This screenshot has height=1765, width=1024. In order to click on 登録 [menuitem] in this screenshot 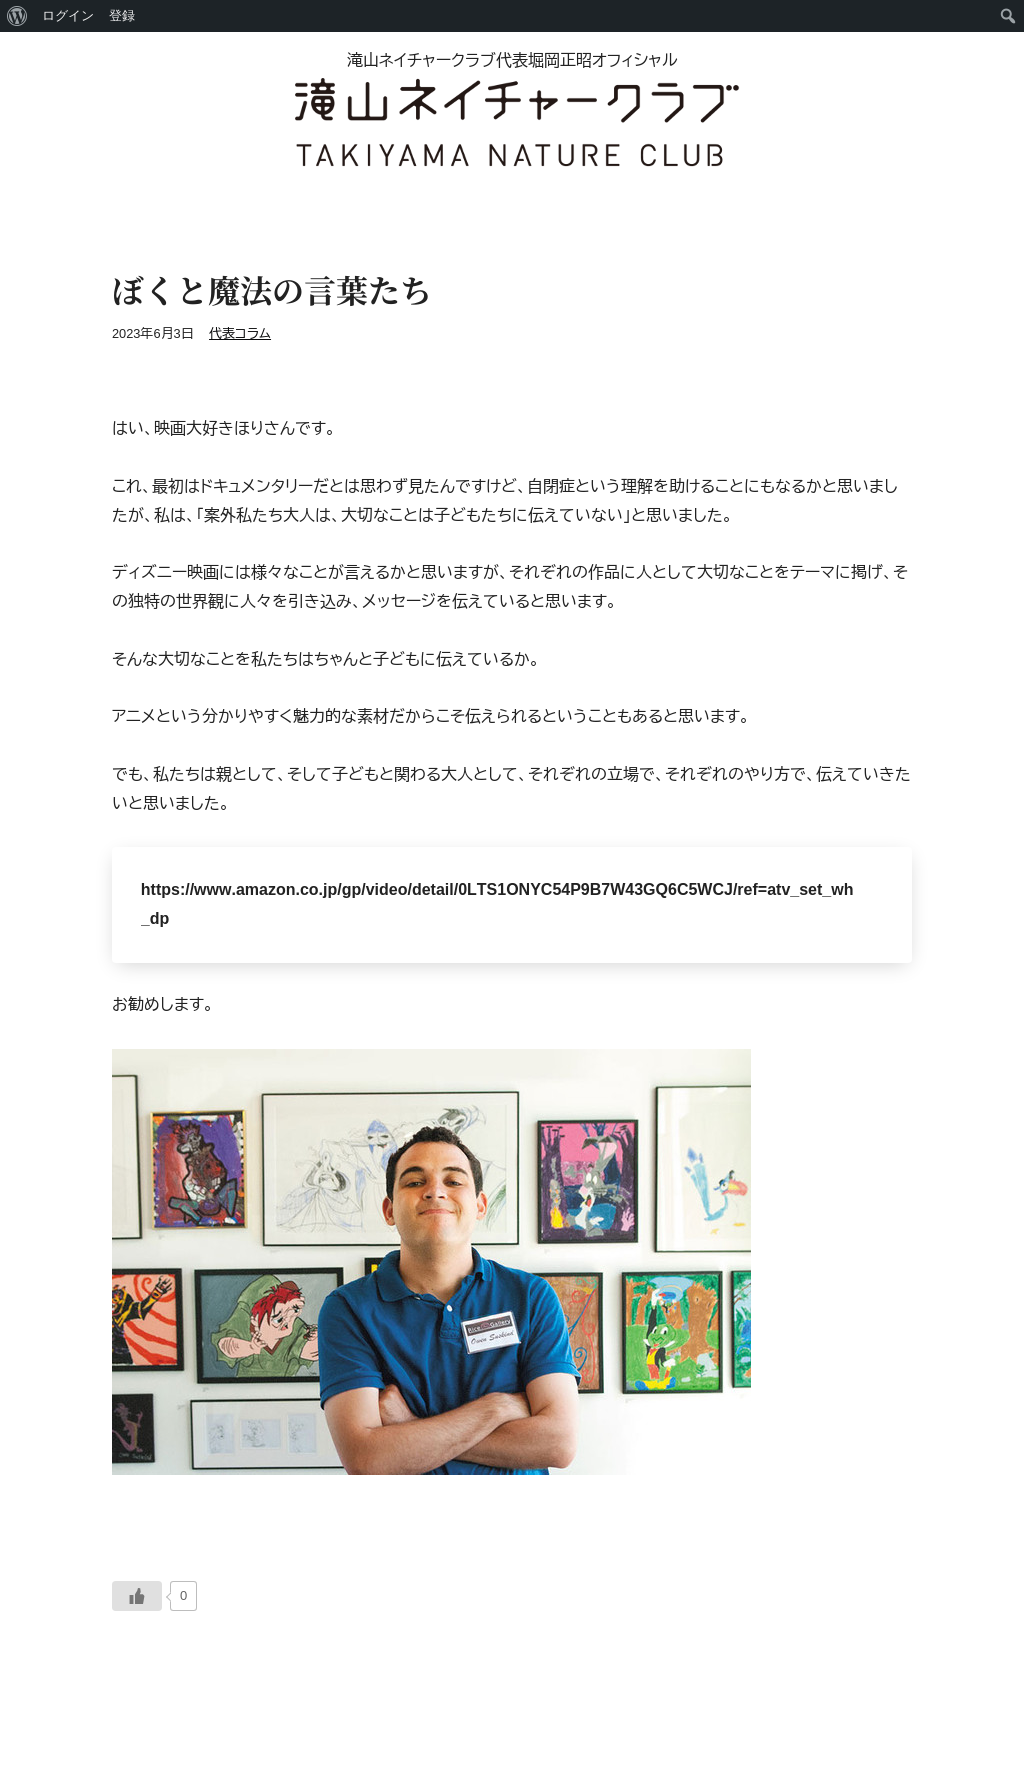, I will do `click(122, 15)`.